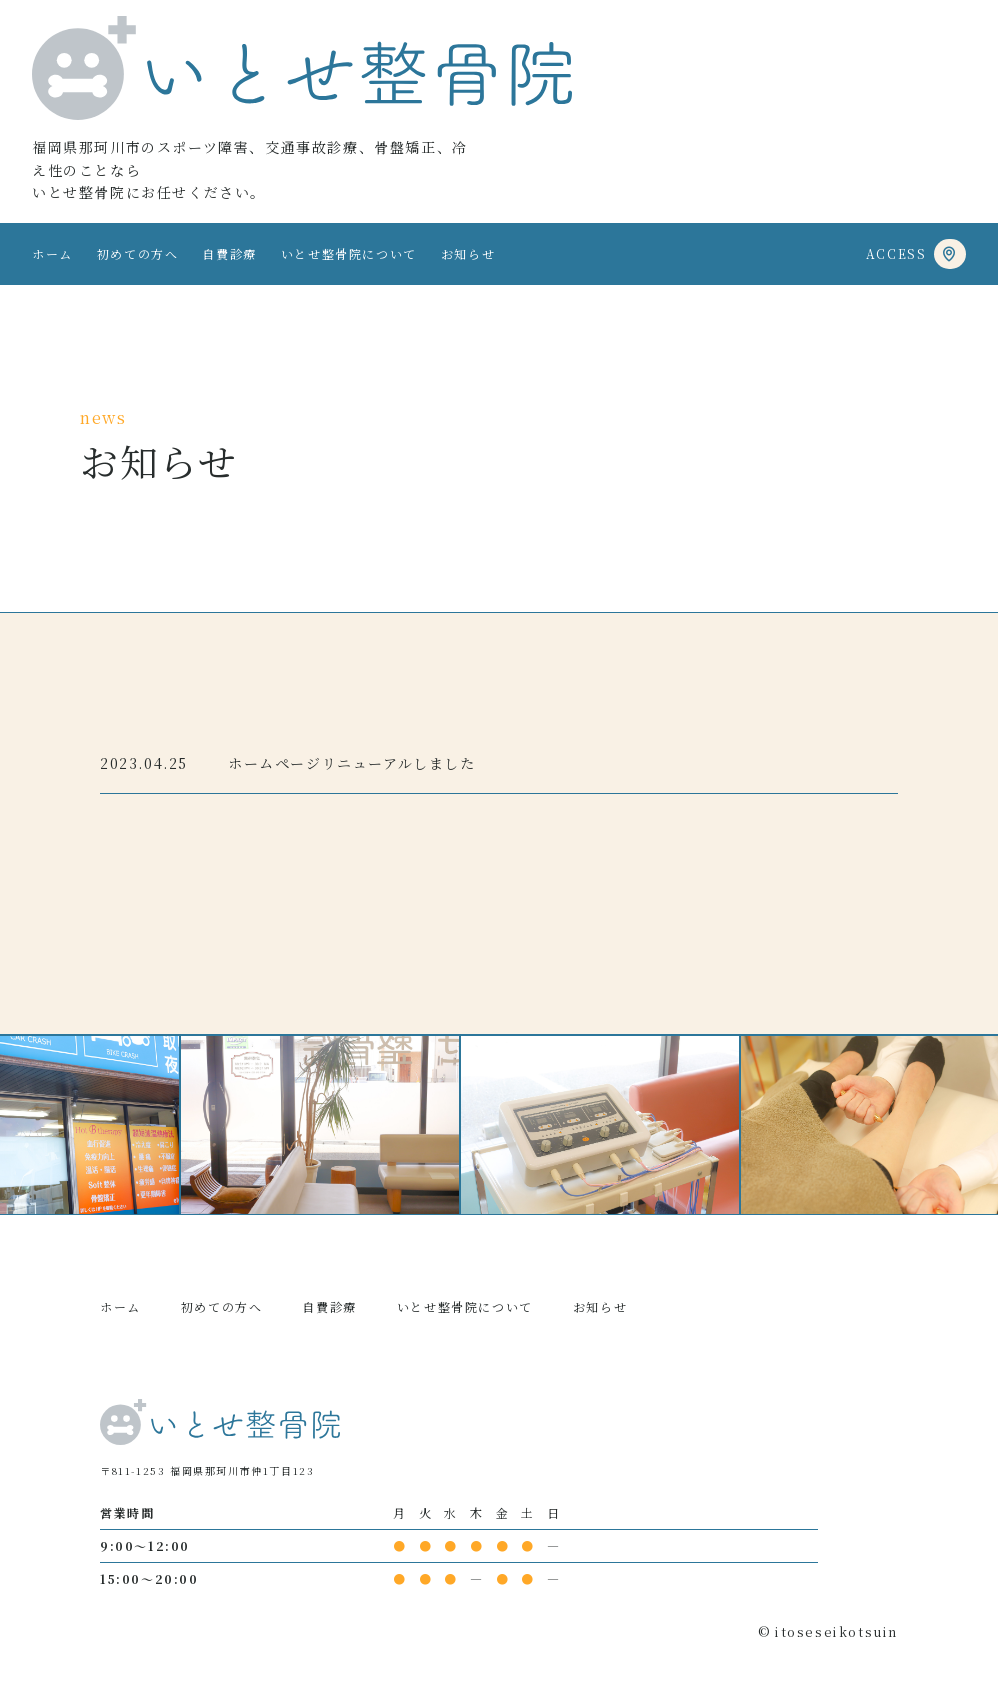 The width and height of the screenshot is (998, 1693). What do you see at coordinates (138, 253) in the screenshot?
I see `初めての方へ` at bounding box center [138, 253].